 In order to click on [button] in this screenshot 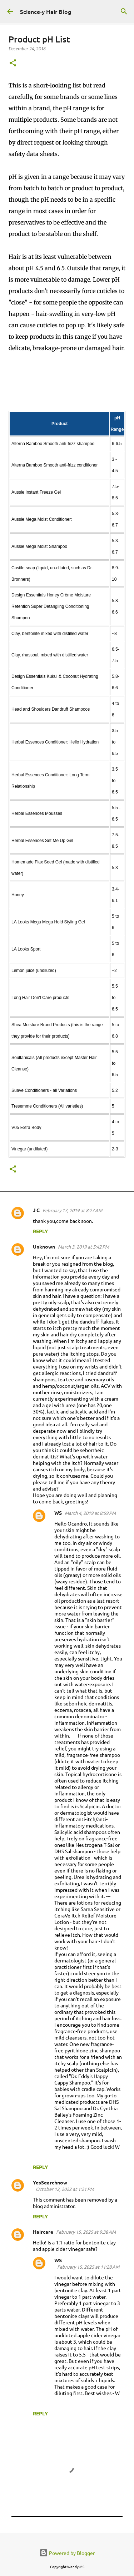, I will do `click(13, 63)`.